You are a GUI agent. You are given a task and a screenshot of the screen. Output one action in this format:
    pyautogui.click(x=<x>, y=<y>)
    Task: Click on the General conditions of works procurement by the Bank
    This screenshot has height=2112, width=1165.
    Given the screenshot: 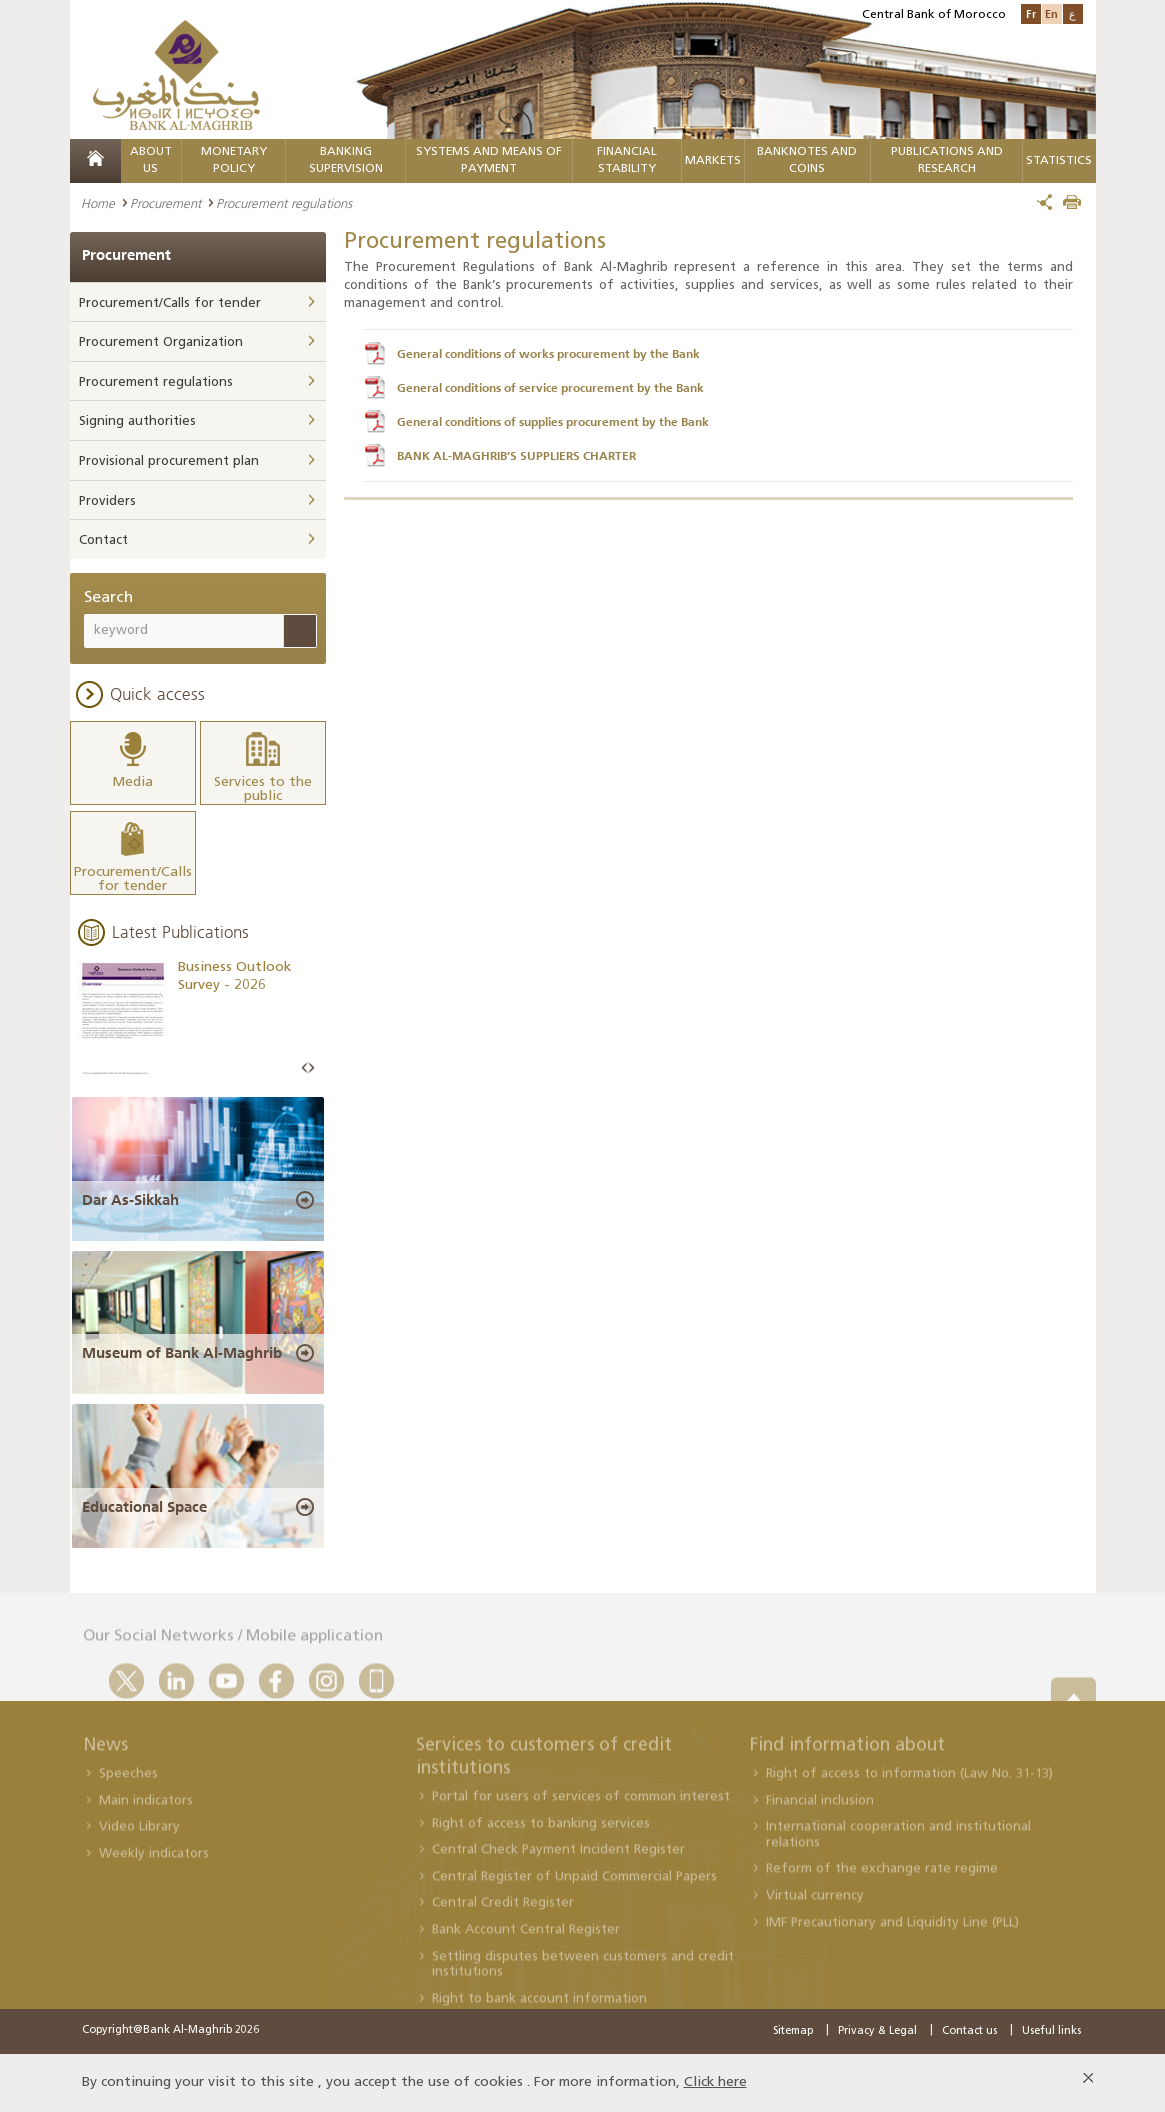 What is the action you would take?
    pyautogui.click(x=548, y=354)
    